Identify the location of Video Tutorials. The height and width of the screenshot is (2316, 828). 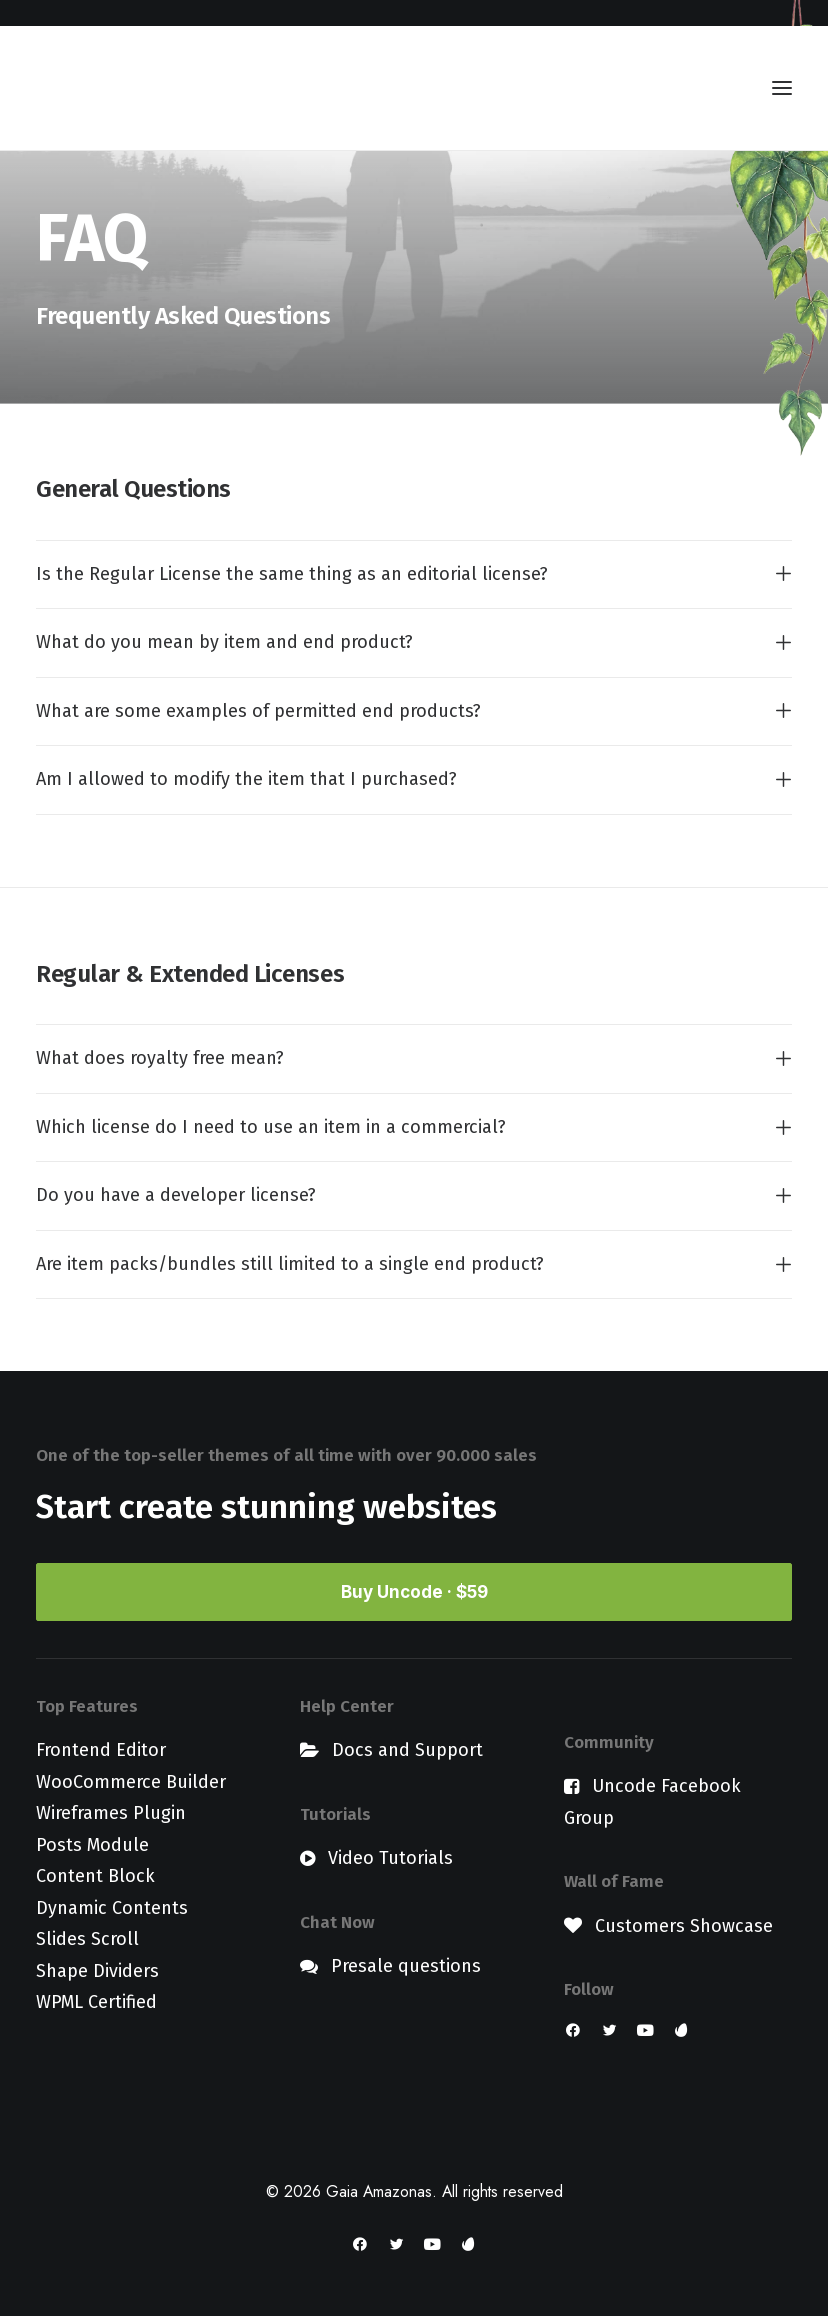
(390, 1858).